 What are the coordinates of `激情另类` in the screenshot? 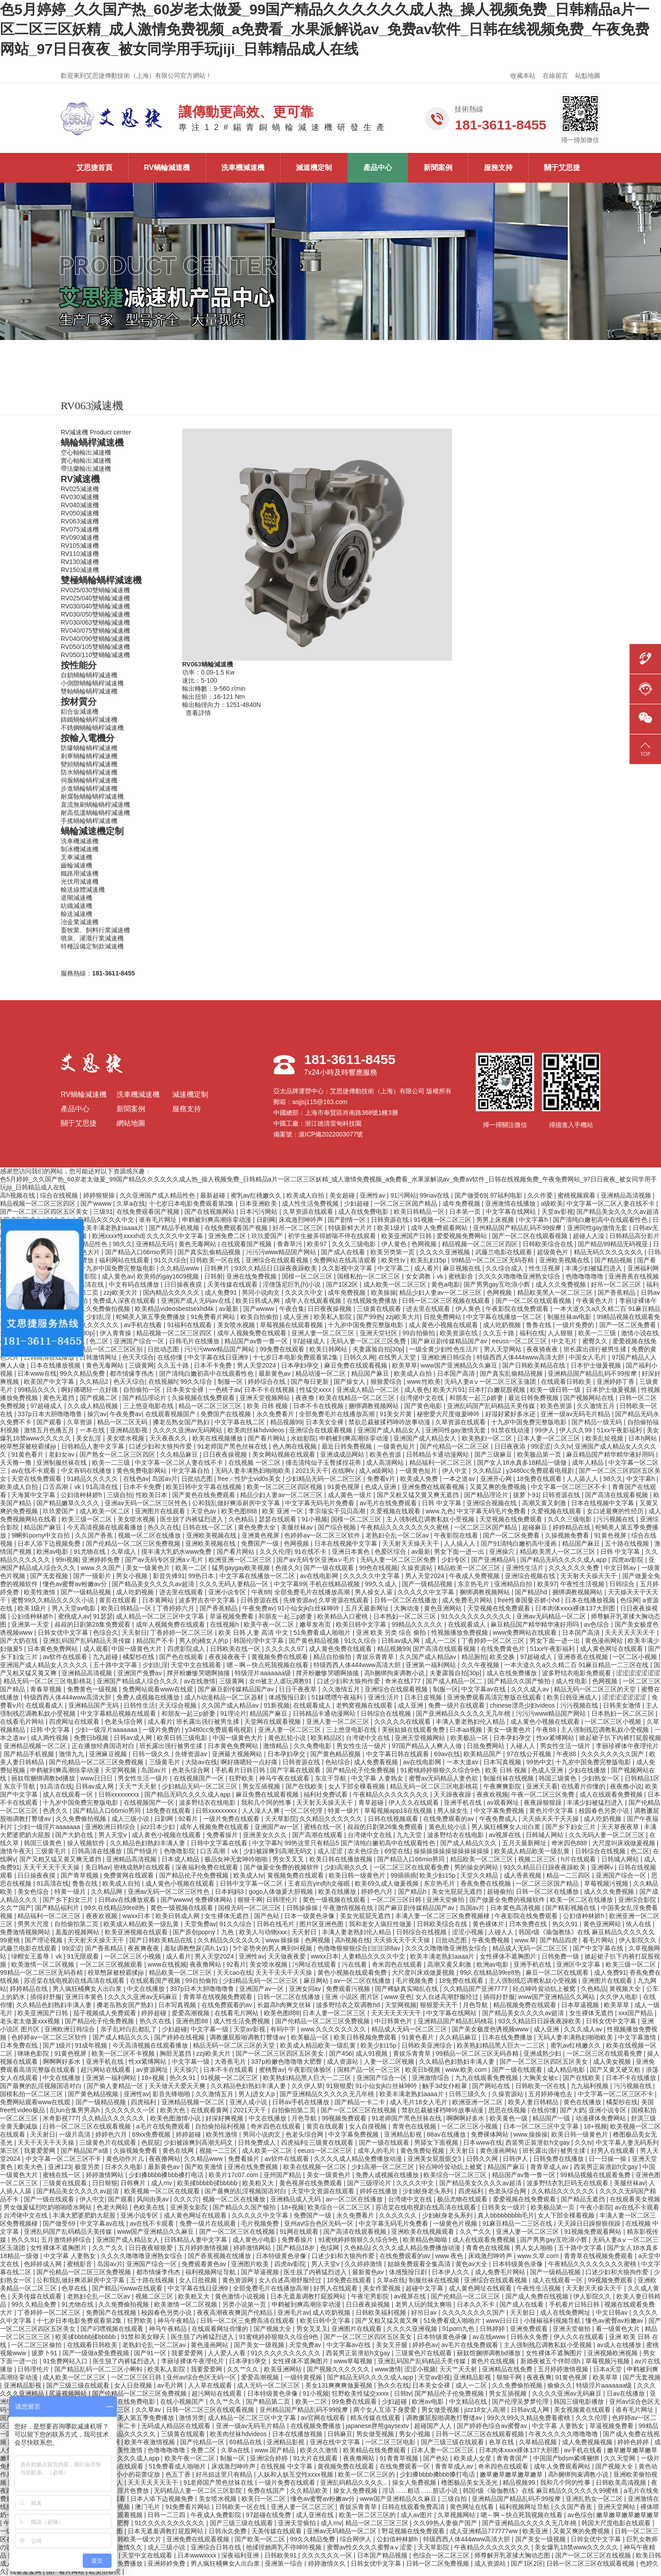 It's located at (191, 2417).